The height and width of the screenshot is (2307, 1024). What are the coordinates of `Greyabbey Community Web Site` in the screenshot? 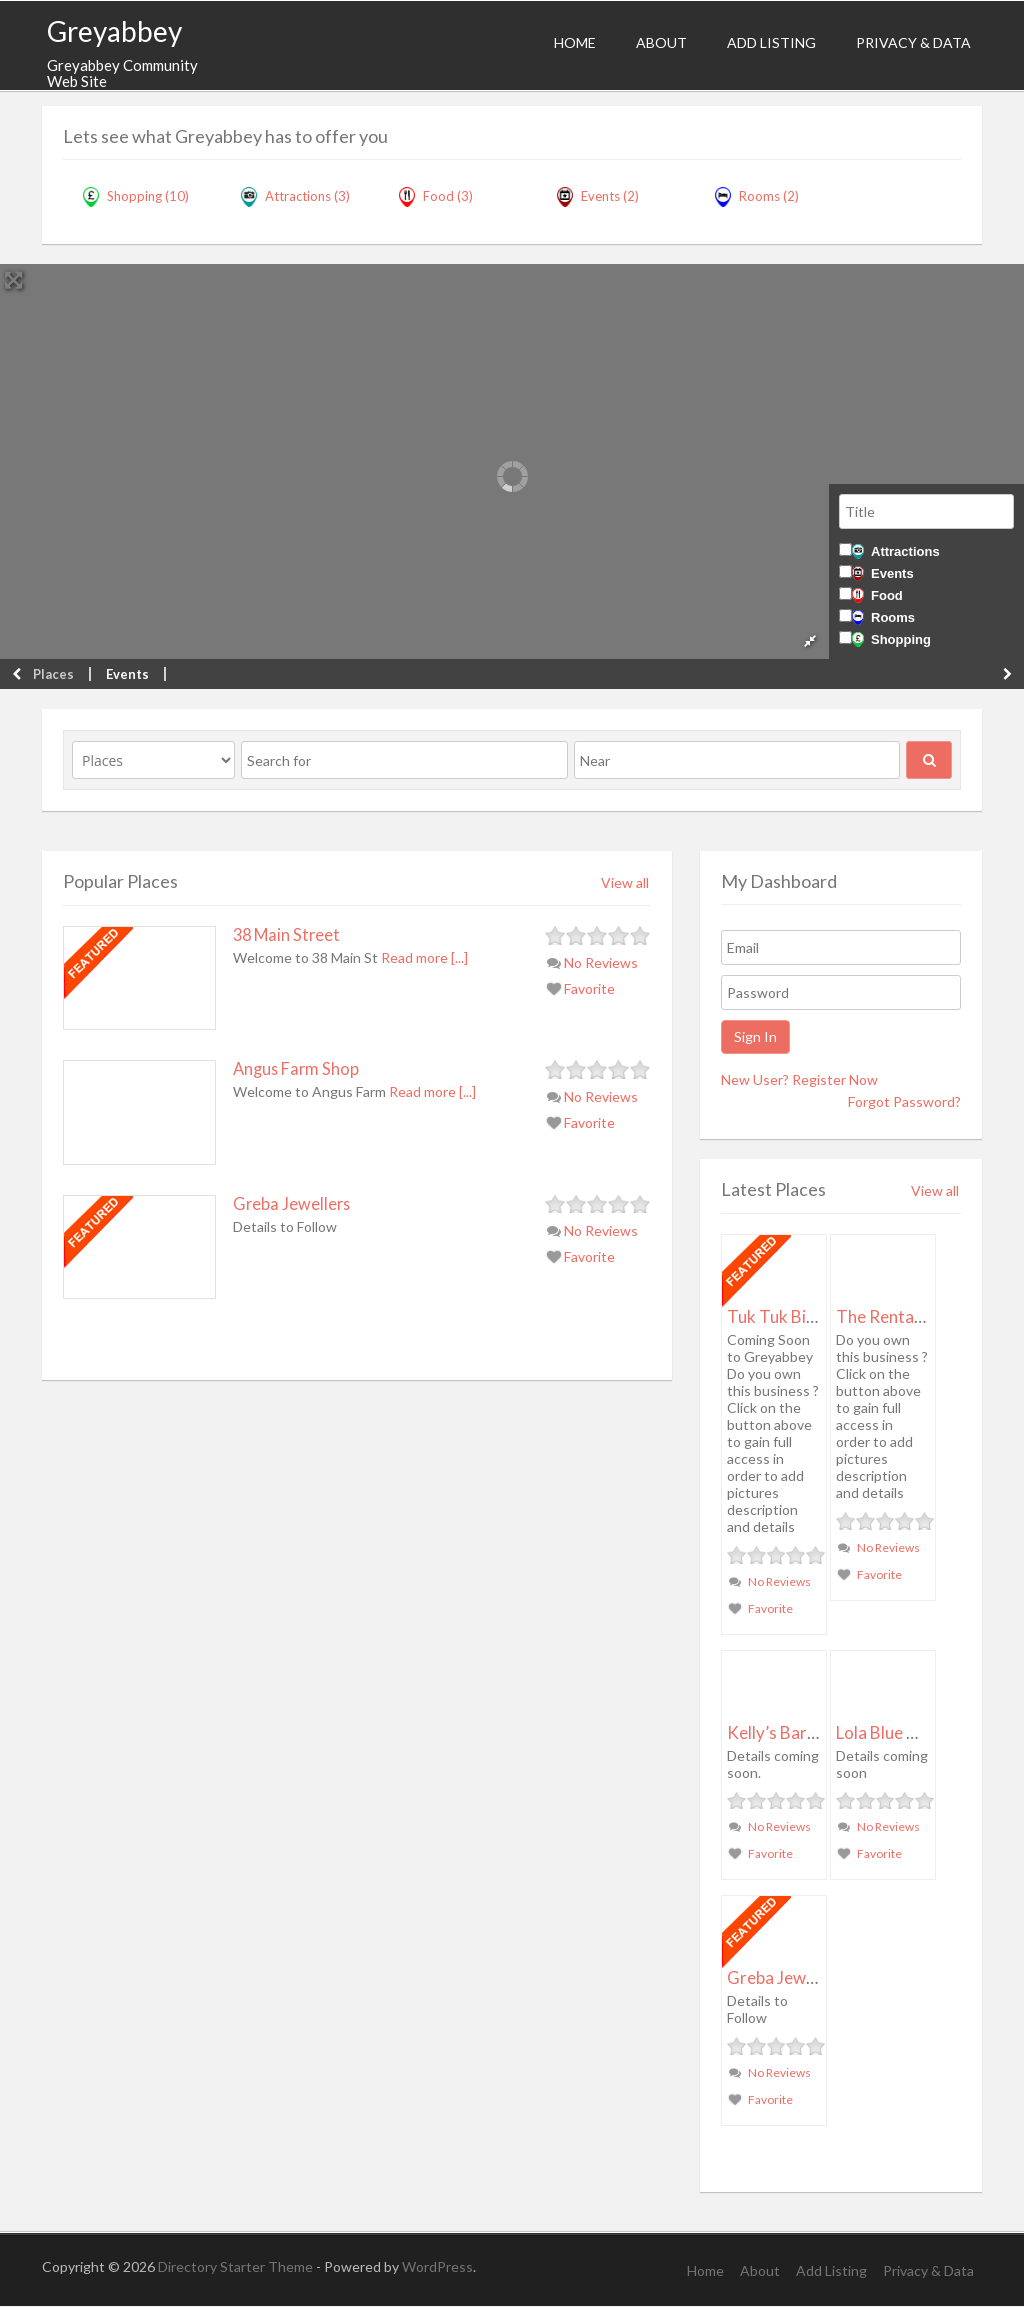 It's located at (122, 73).